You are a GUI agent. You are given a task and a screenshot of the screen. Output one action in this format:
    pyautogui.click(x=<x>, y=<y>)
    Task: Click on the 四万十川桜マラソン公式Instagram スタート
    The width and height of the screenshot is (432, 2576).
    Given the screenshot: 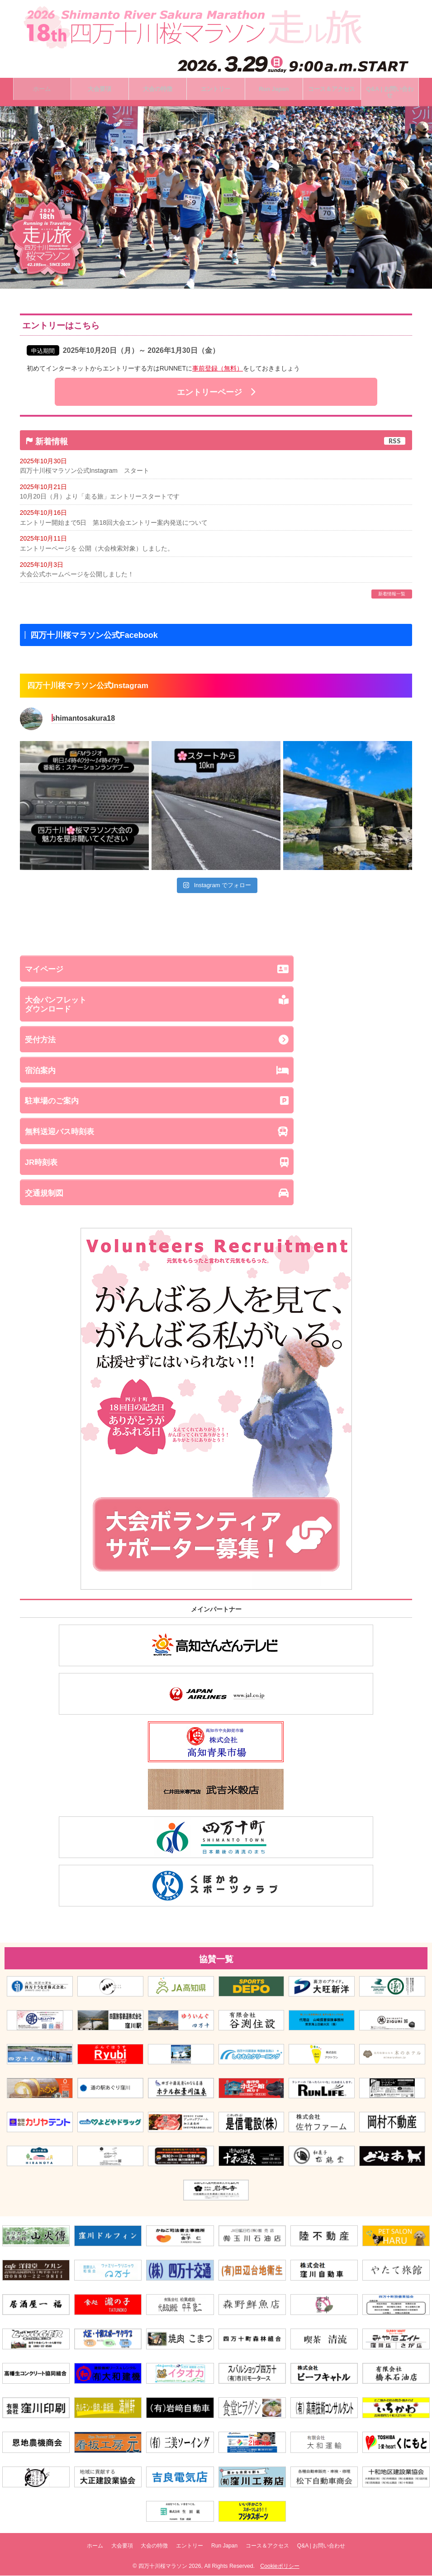 What is the action you would take?
    pyautogui.click(x=84, y=472)
    